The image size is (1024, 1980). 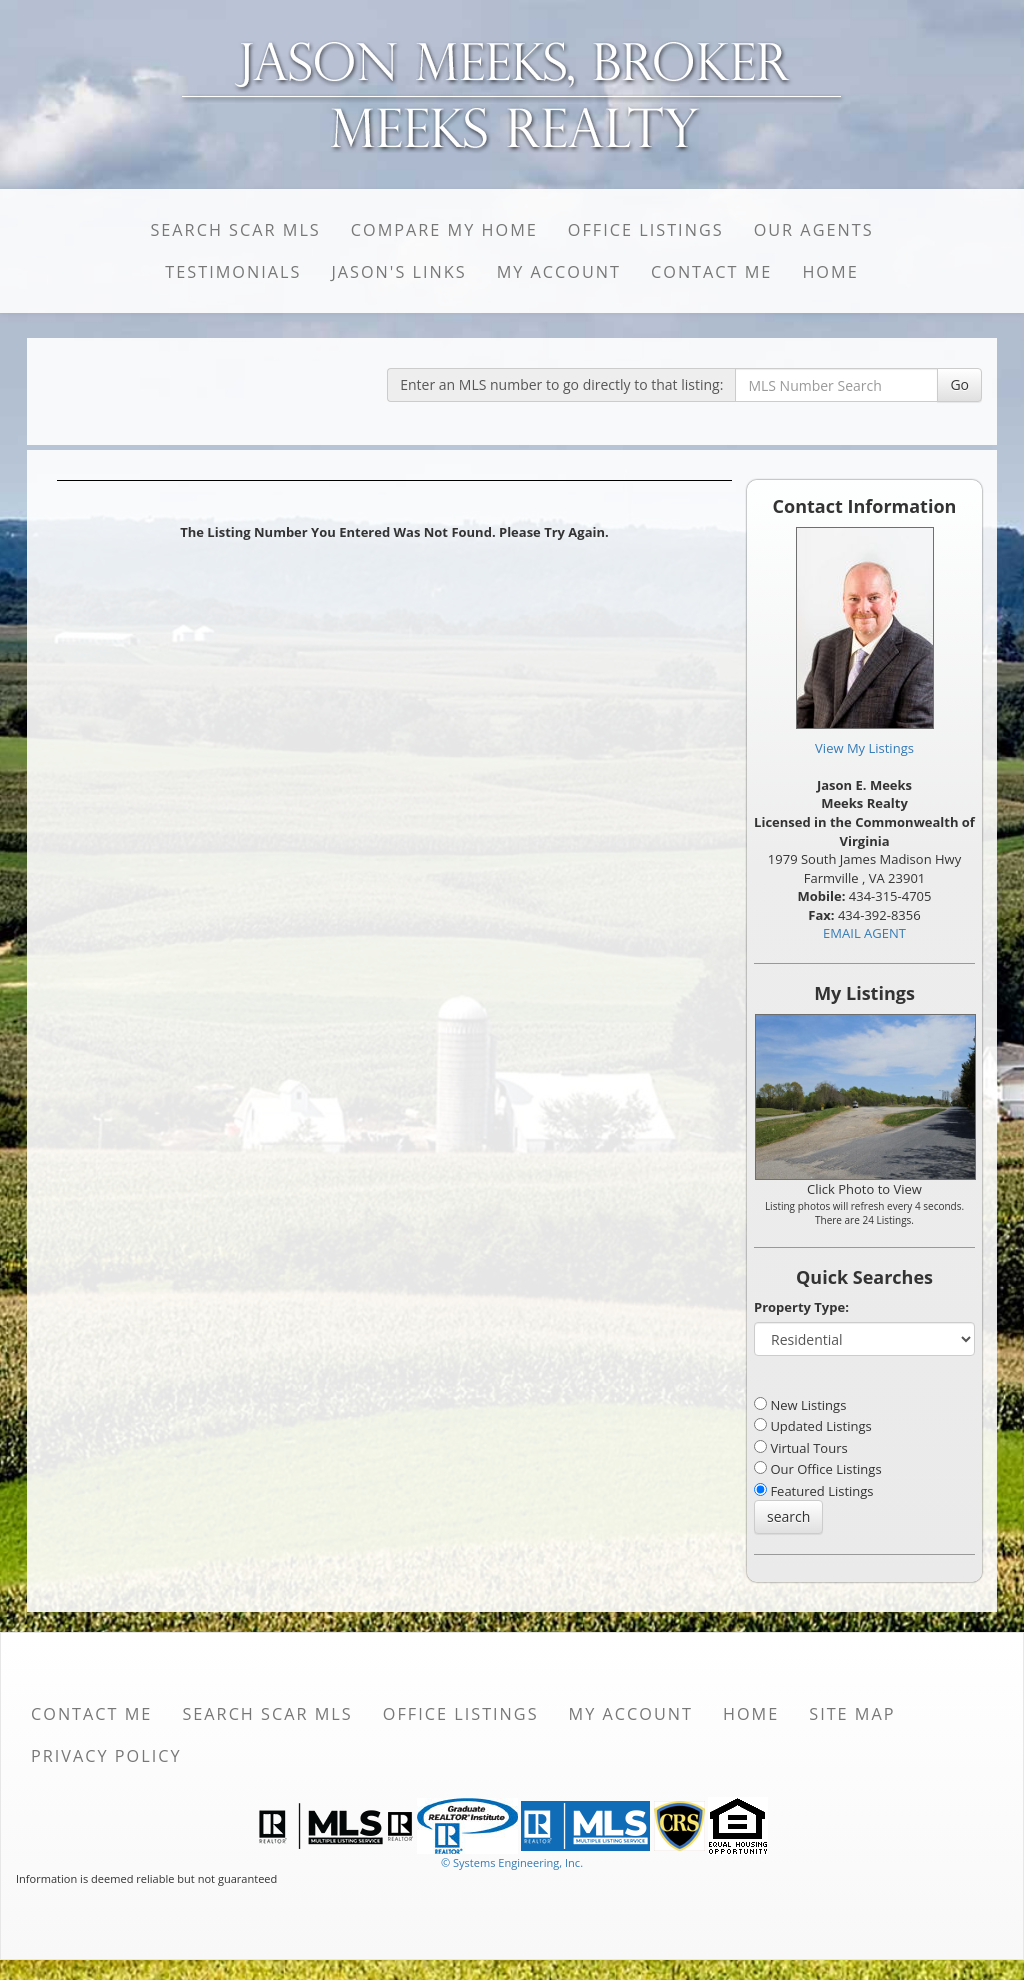 I want to click on Property Type:, so click(x=801, y=1307).